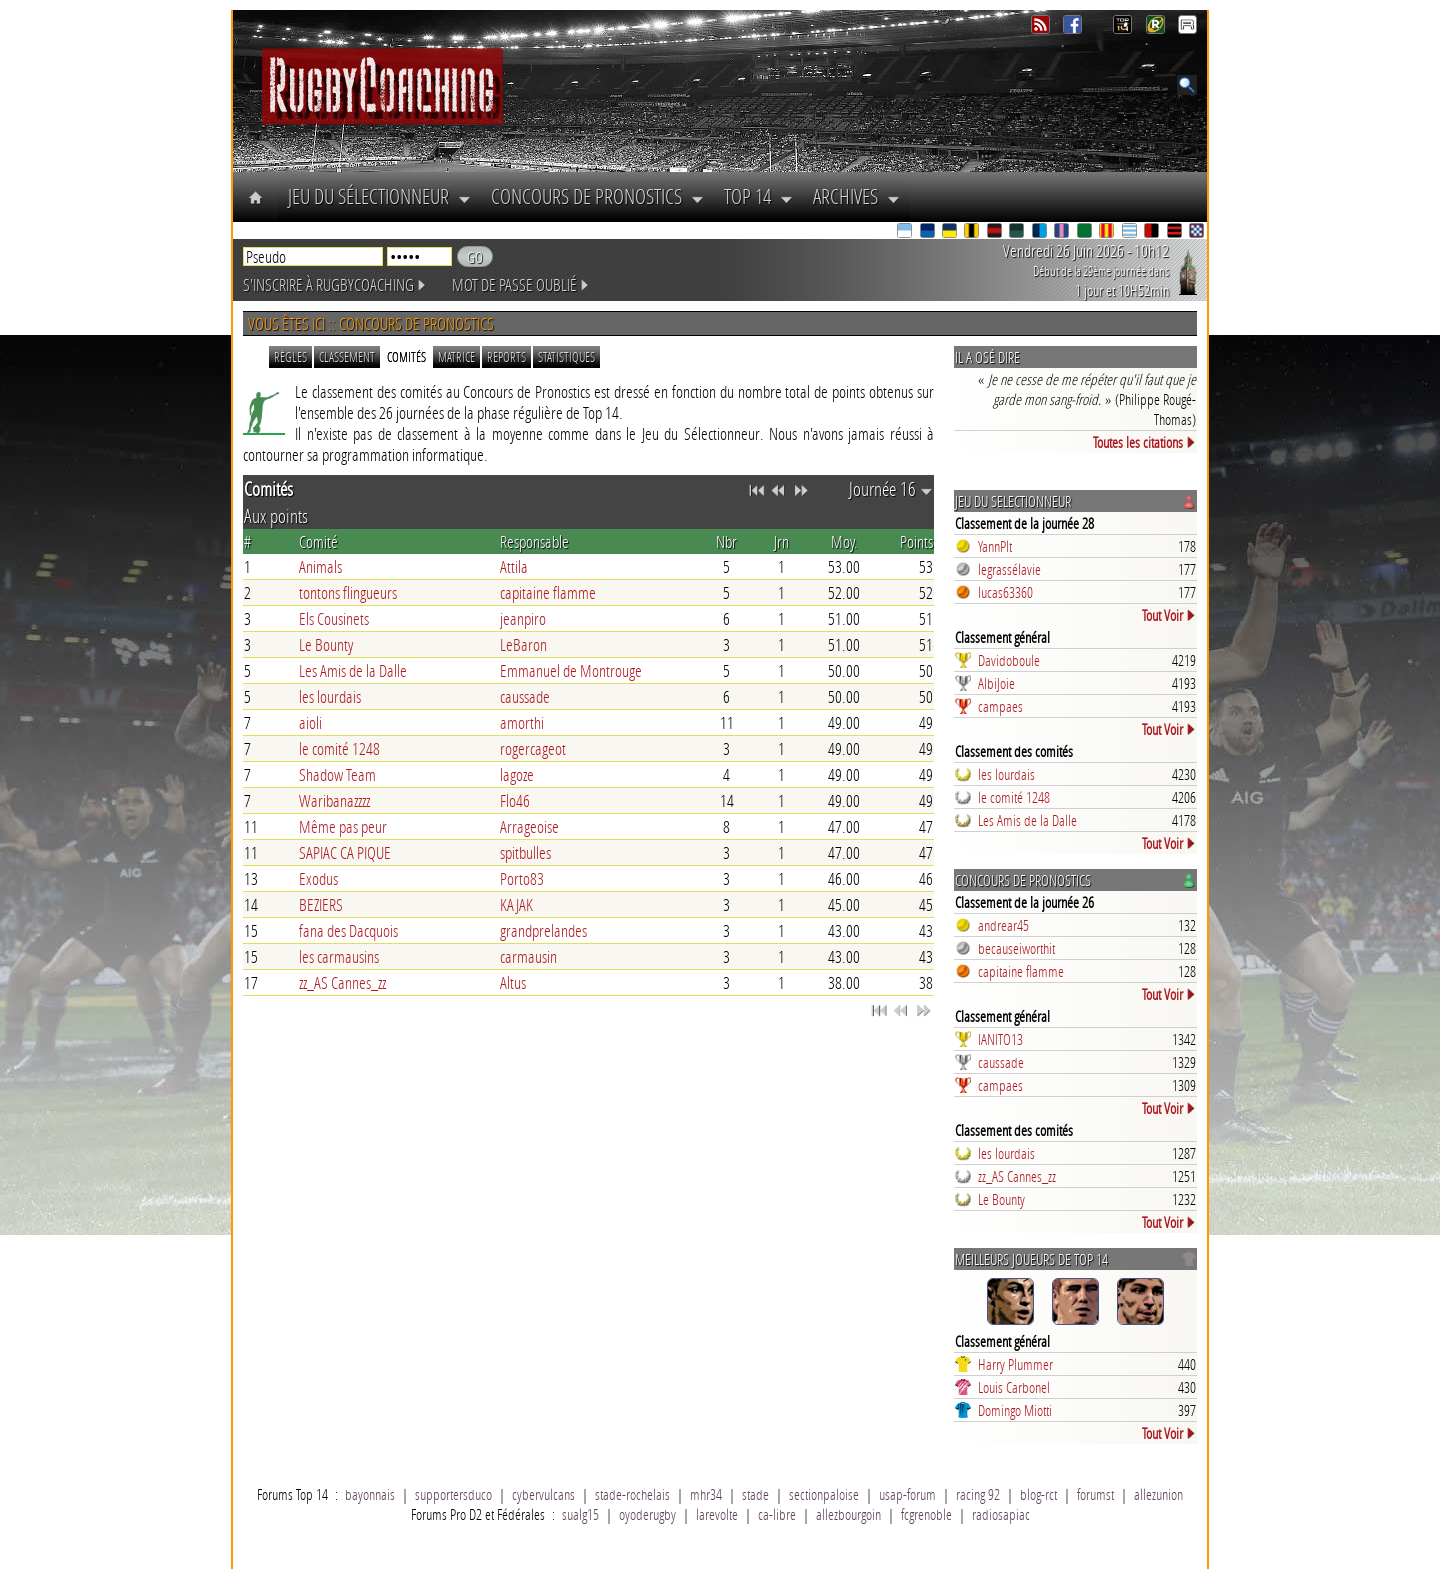 The width and height of the screenshot is (1440, 1569). Describe the element at coordinates (1014, 1387) in the screenshot. I see `Louis Carbonel` at that location.